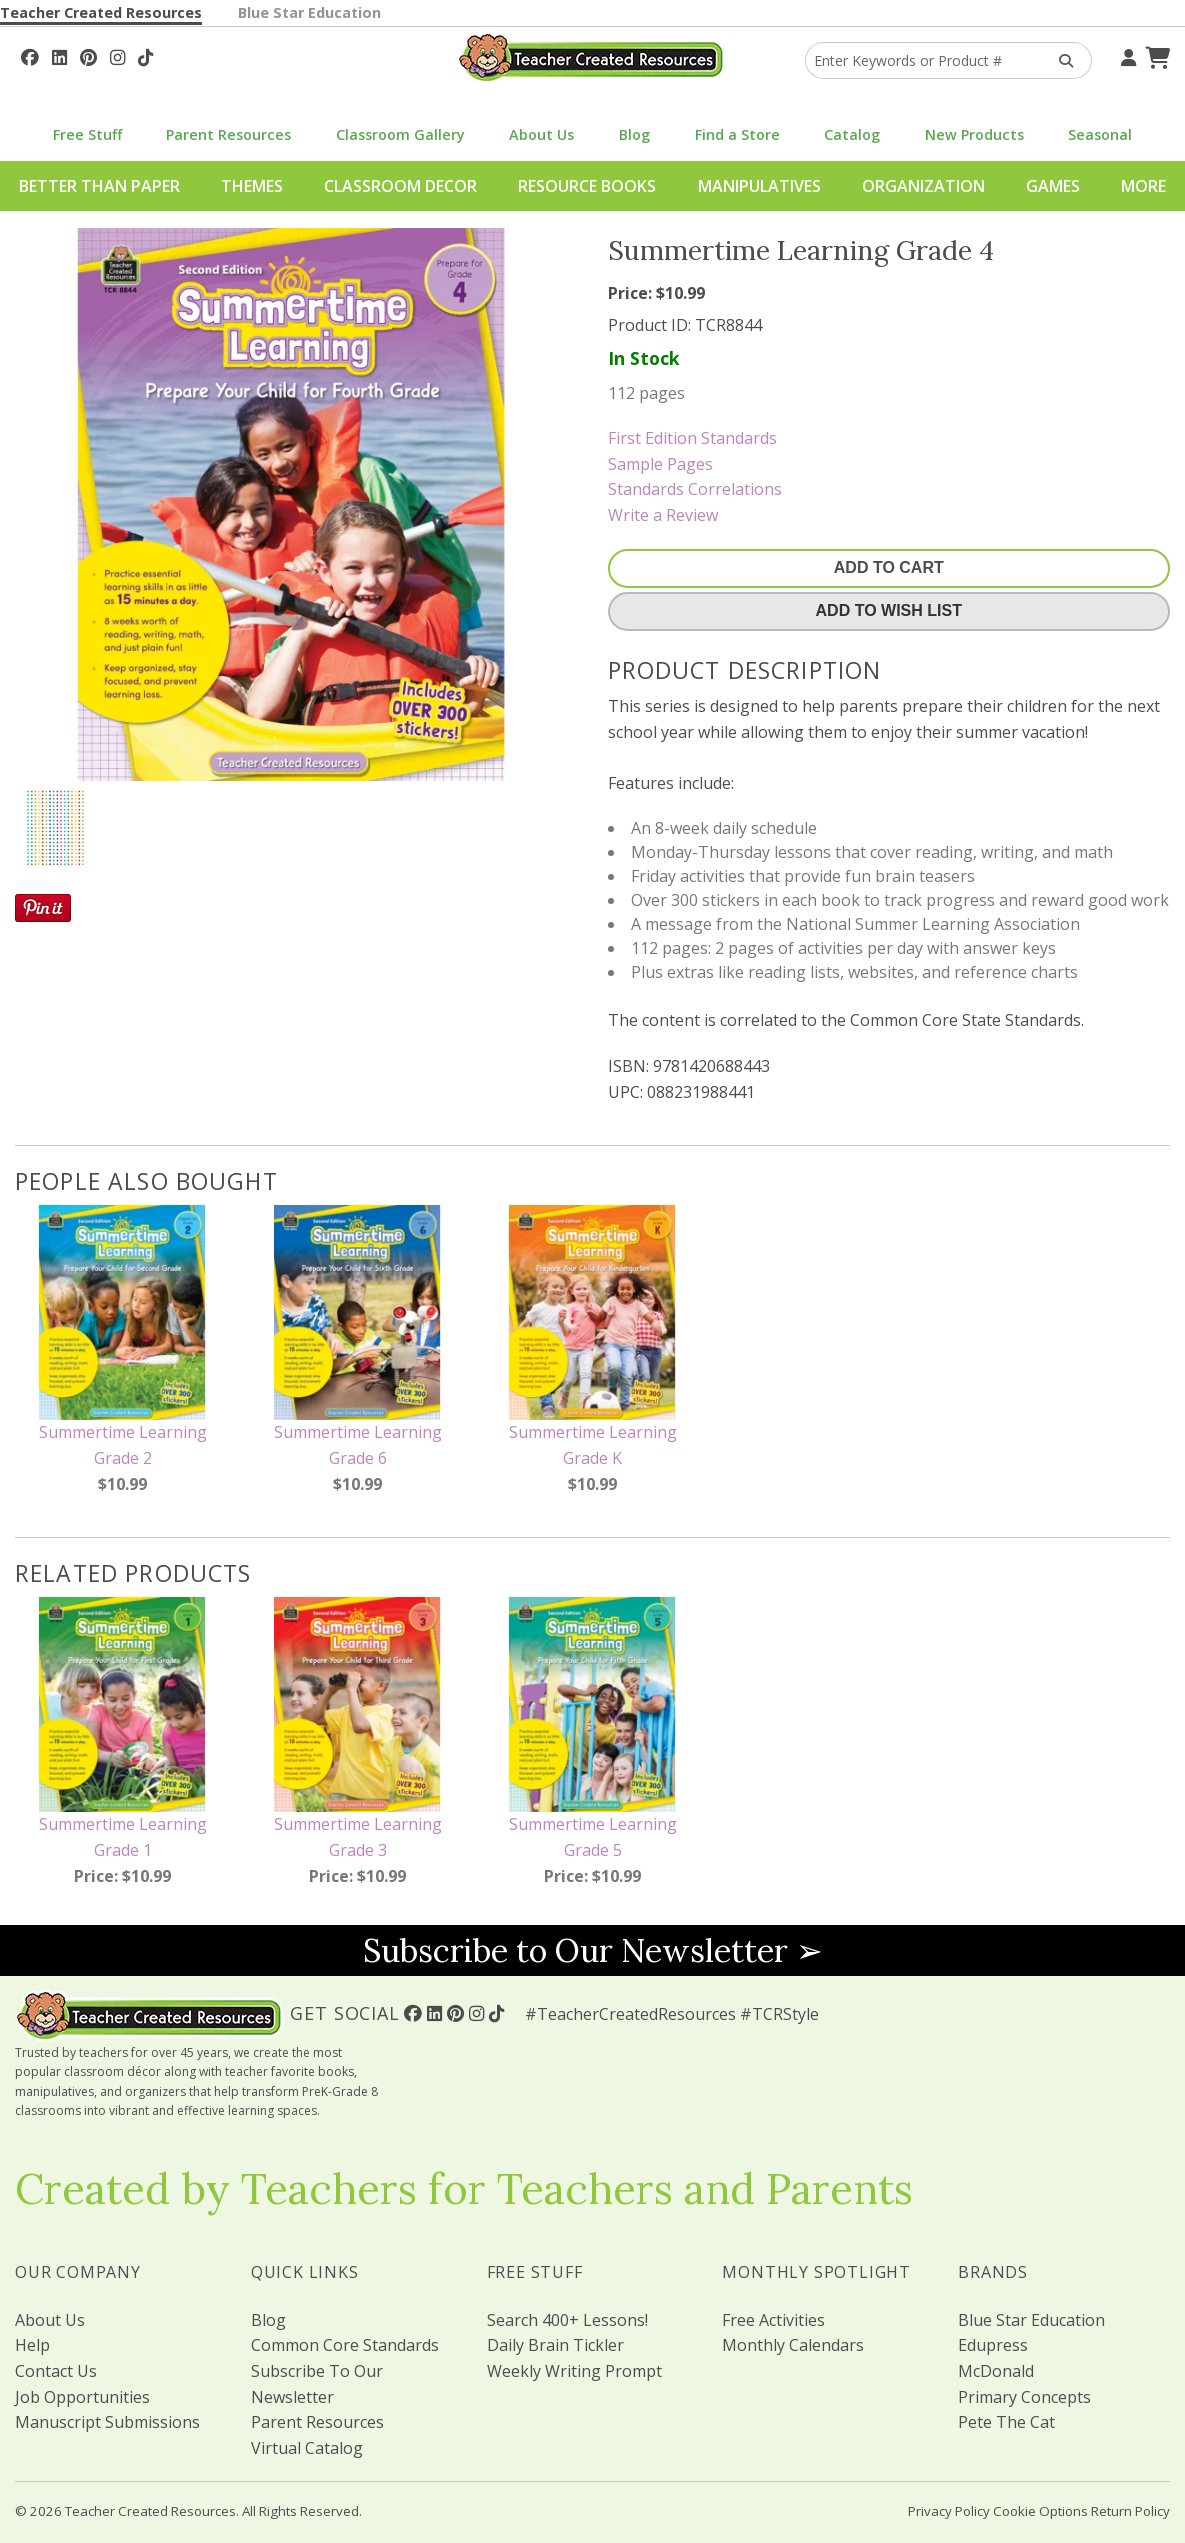 The height and width of the screenshot is (2543, 1185). What do you see at coordinates (400, 134) in the screenshot?
I see `Classroom Gallery` at bounding box center [400, 134].